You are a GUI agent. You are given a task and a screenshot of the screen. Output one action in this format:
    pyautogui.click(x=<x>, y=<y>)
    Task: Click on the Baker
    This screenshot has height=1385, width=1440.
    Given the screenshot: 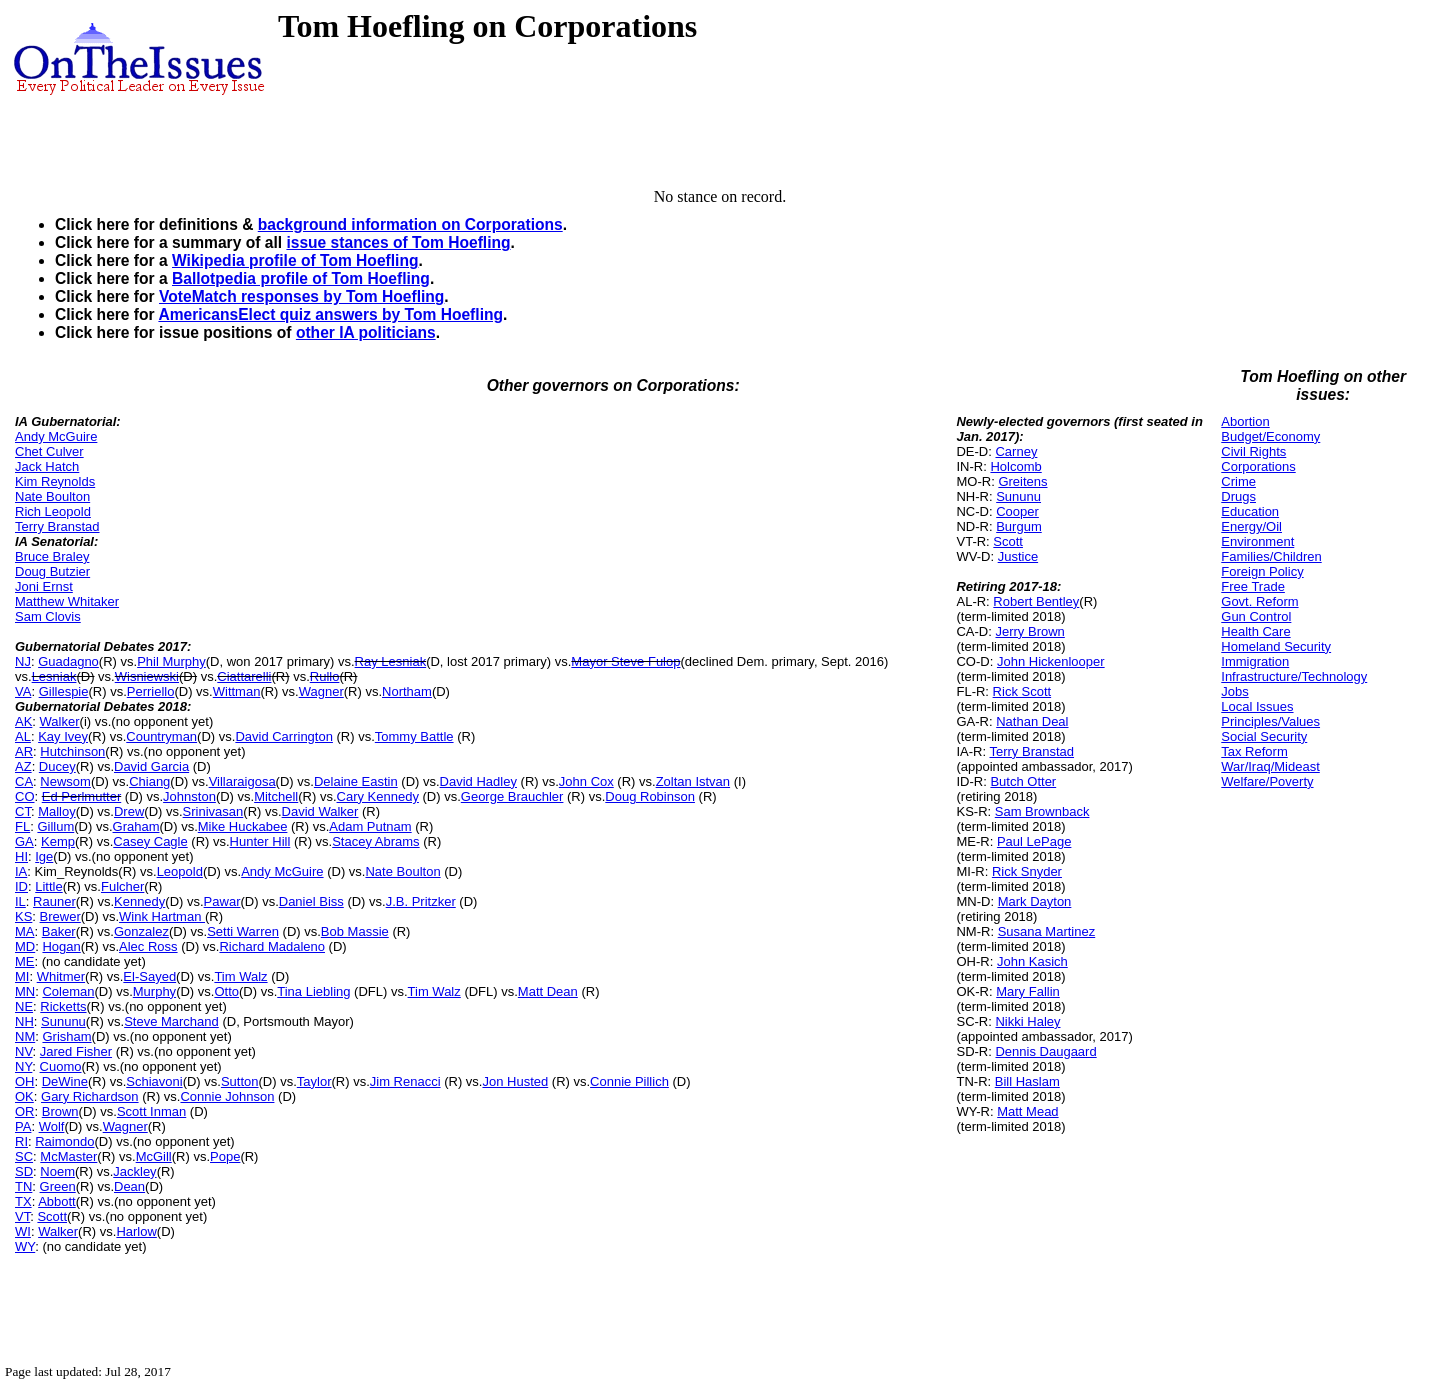 What is the action you would take?
    pyautogui.click(x=59, y=931)
    